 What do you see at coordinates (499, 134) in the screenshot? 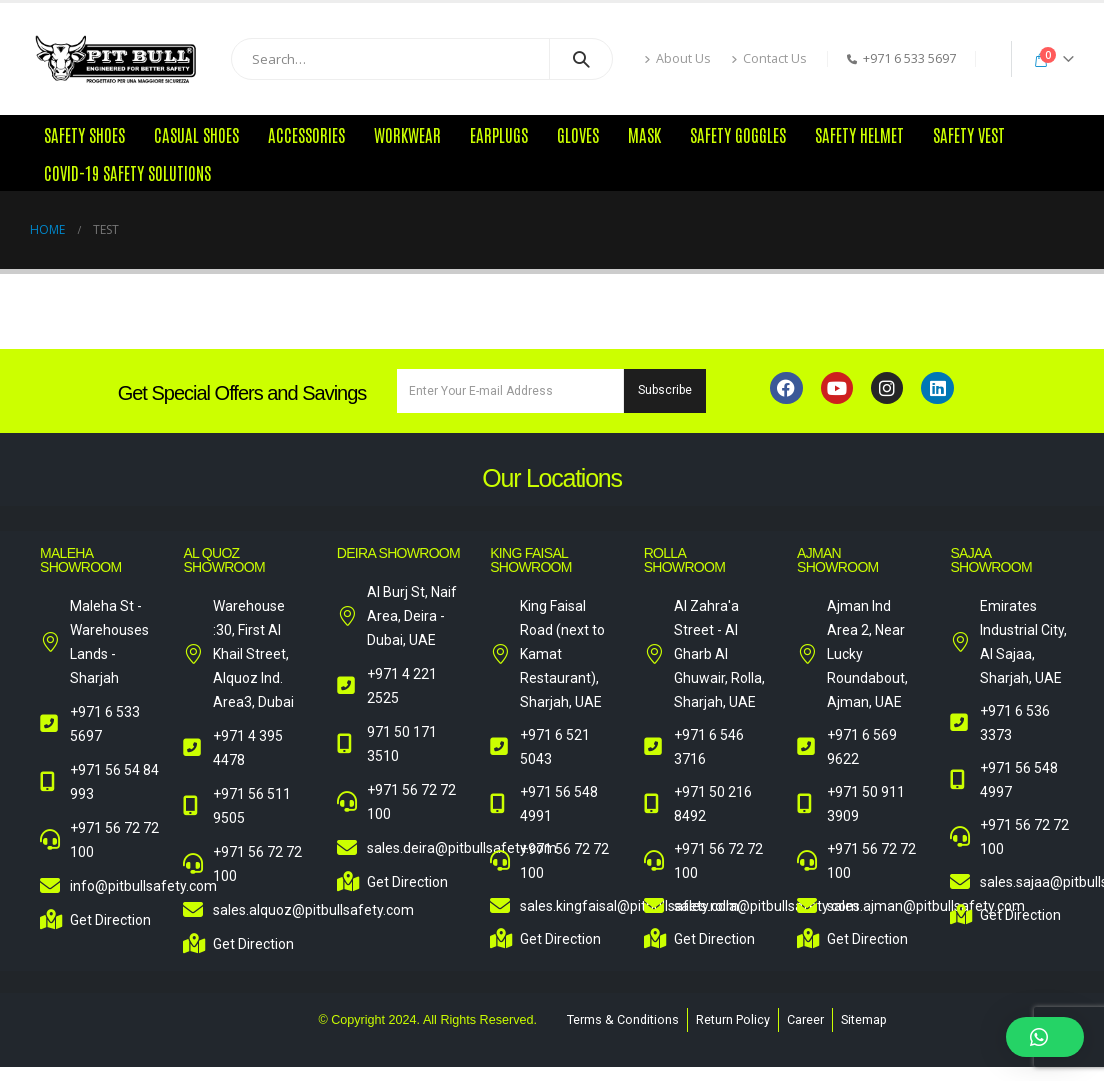
I see `Earplugs` at bounding box center [499, 134].